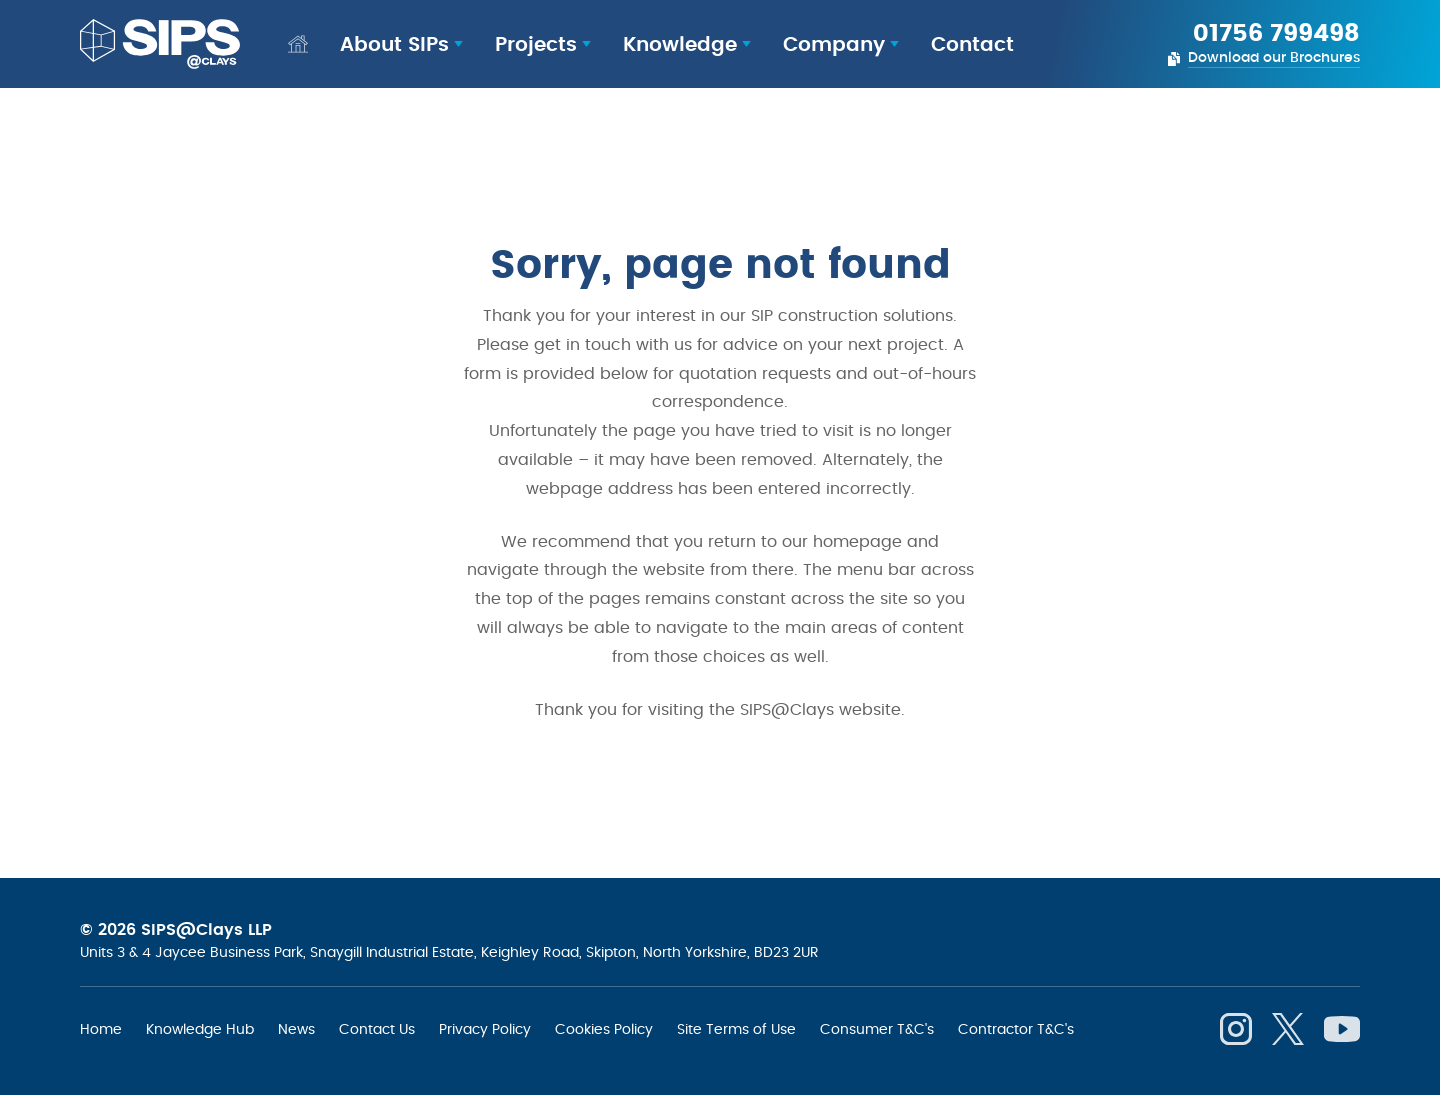 This screenshot has width=1440, height=1095. I want to click on Knowledge Hub, so click(200, 1029).